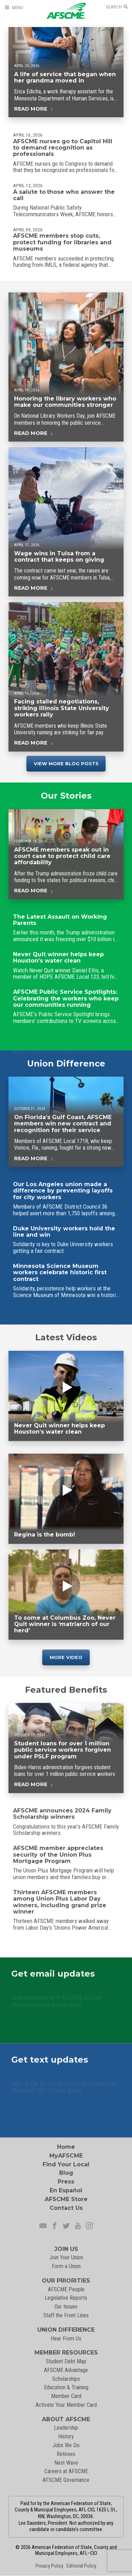  Describe the element at coordinates (66, 2289) in the screenshot. I see `AFSCME People` at that location.